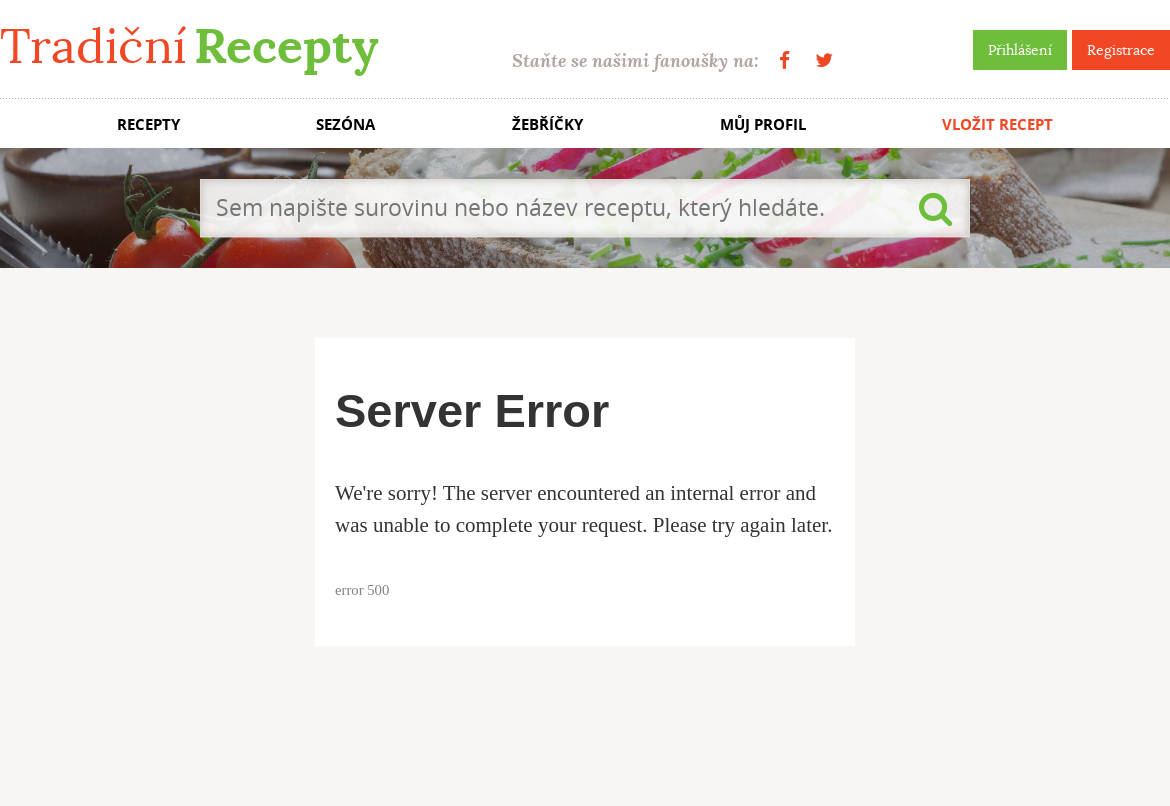 This screenshot has width=1170, height=806. What do you see at coordinates (148, 124) in the screenshot?
I see `RECEPTY` at bounding box center [148, 124].